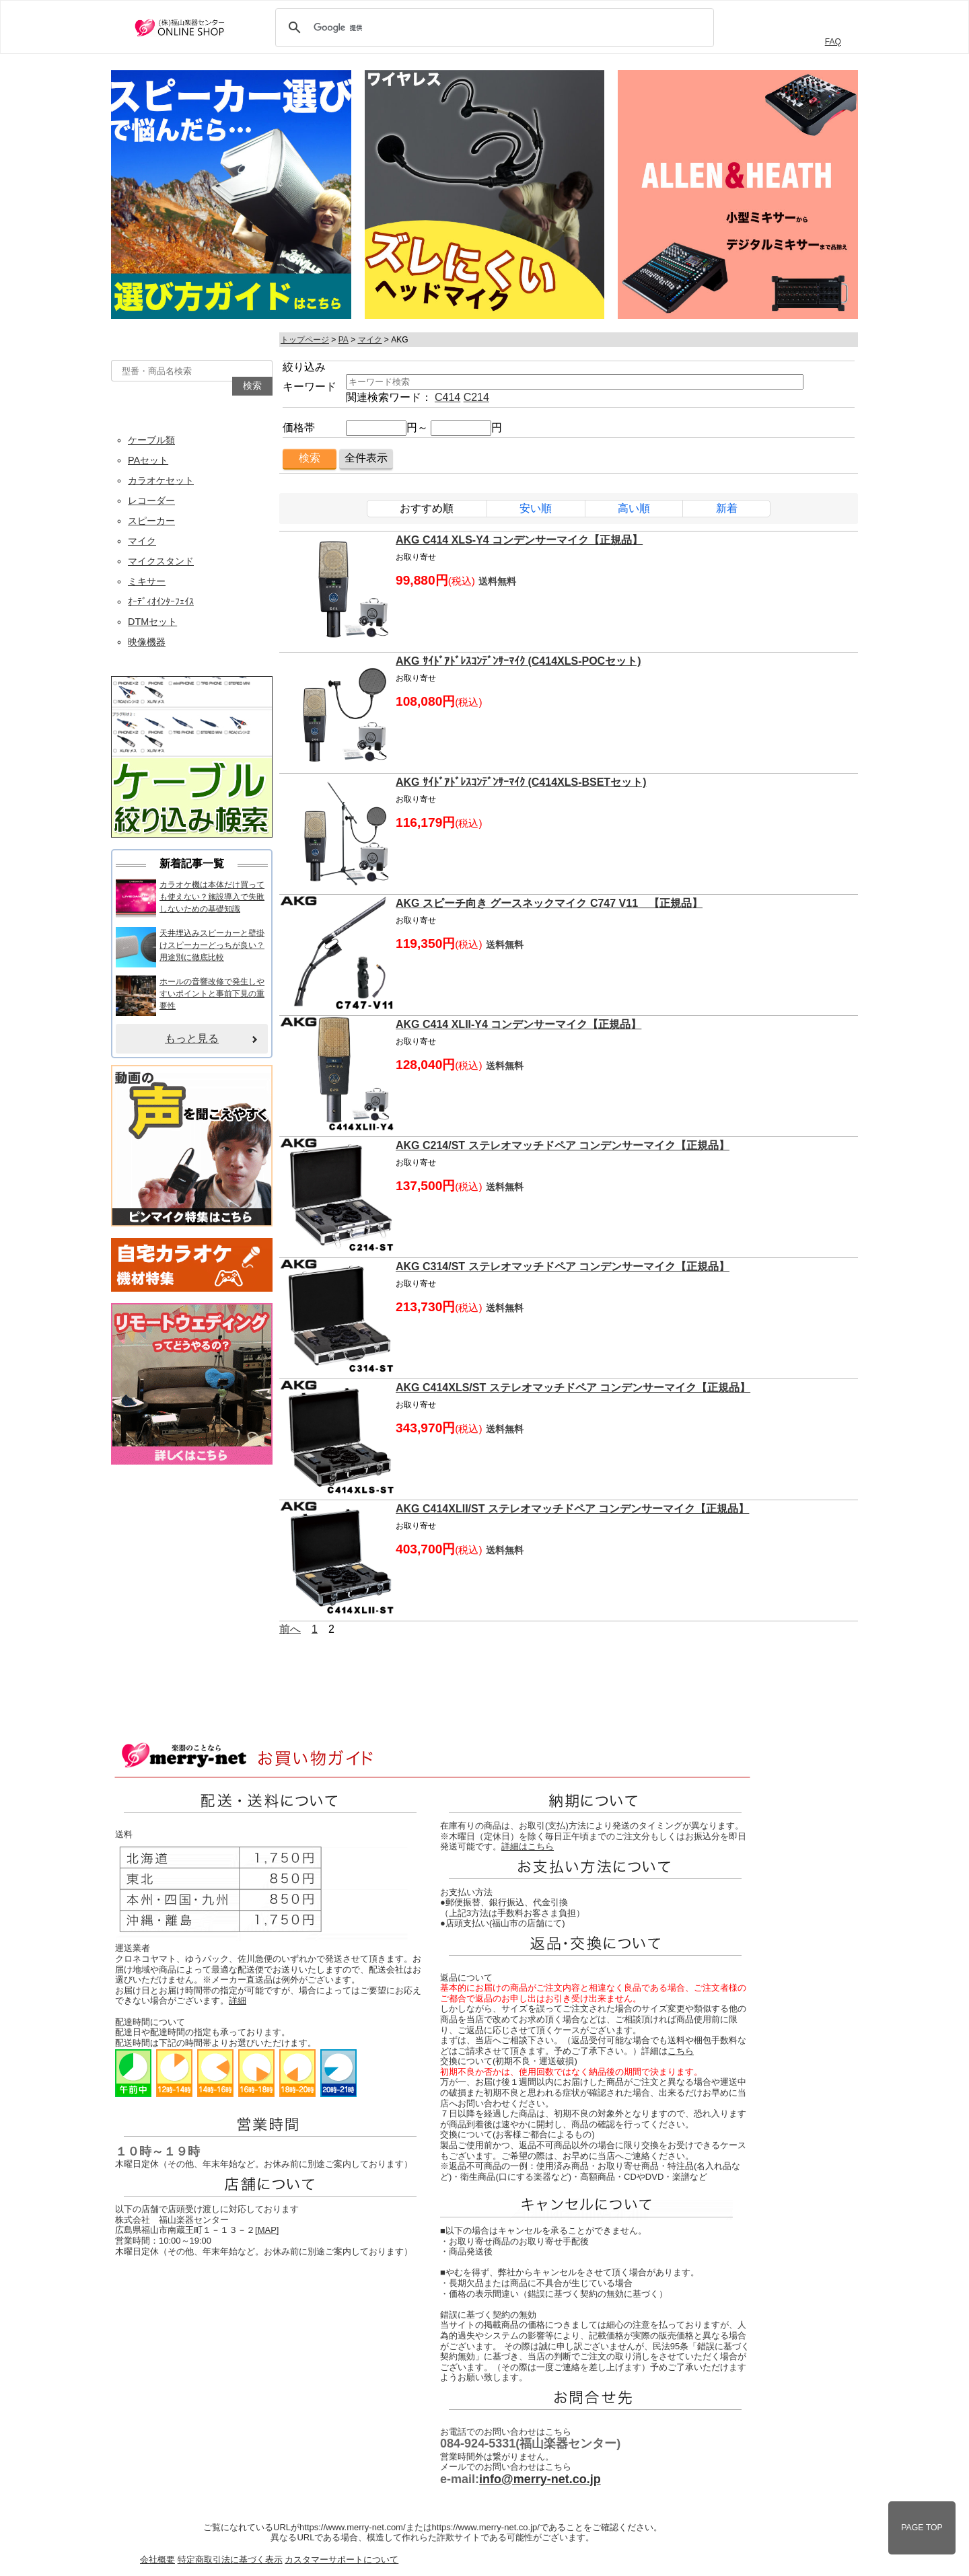  Describe the element at coordinates (518, 1024) in the screenshot. I see `AKG C414 XLII-Y4 コンデンサーマイク【正規品】` at that location.